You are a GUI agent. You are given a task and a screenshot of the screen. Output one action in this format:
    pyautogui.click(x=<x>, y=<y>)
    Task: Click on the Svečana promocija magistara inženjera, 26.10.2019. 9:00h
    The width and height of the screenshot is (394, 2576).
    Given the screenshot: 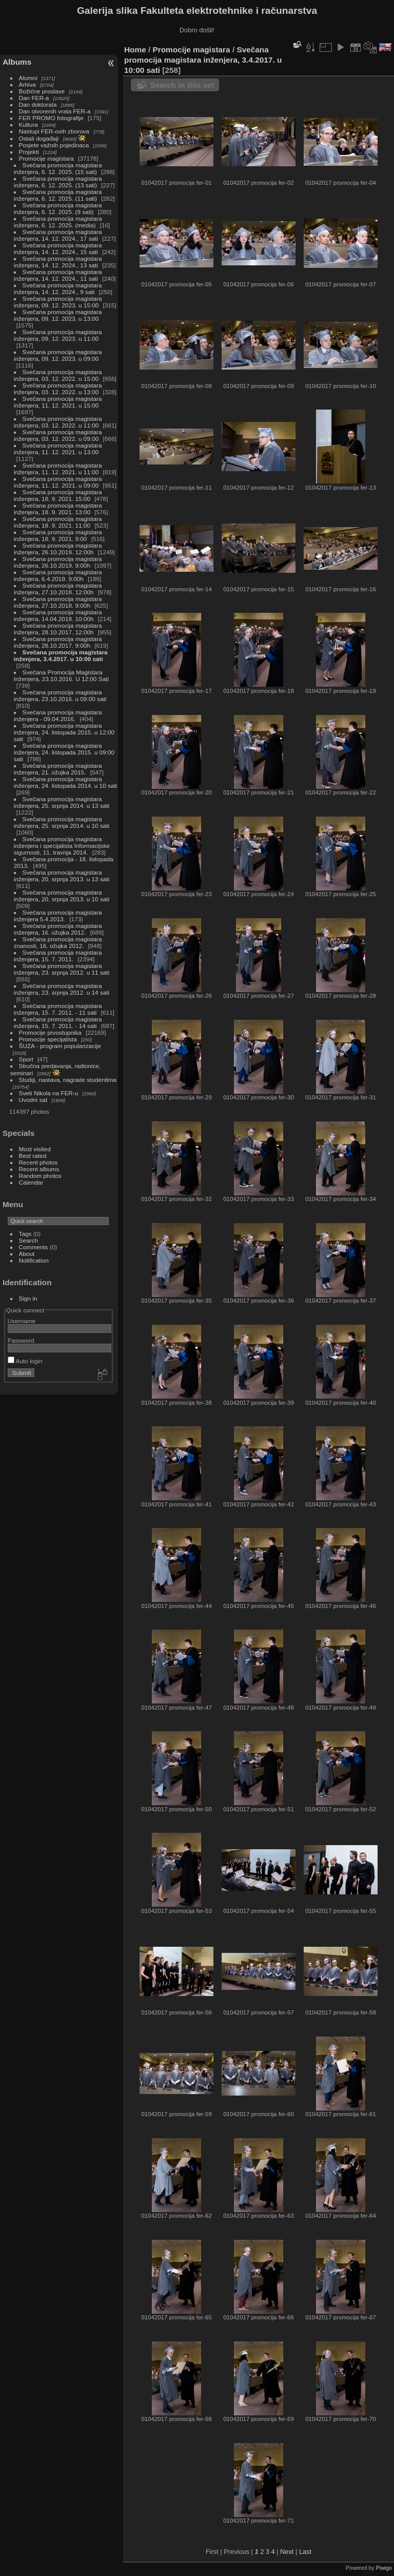 What is the action you would take?
    pyautogui.click(x=58, y=562)
    